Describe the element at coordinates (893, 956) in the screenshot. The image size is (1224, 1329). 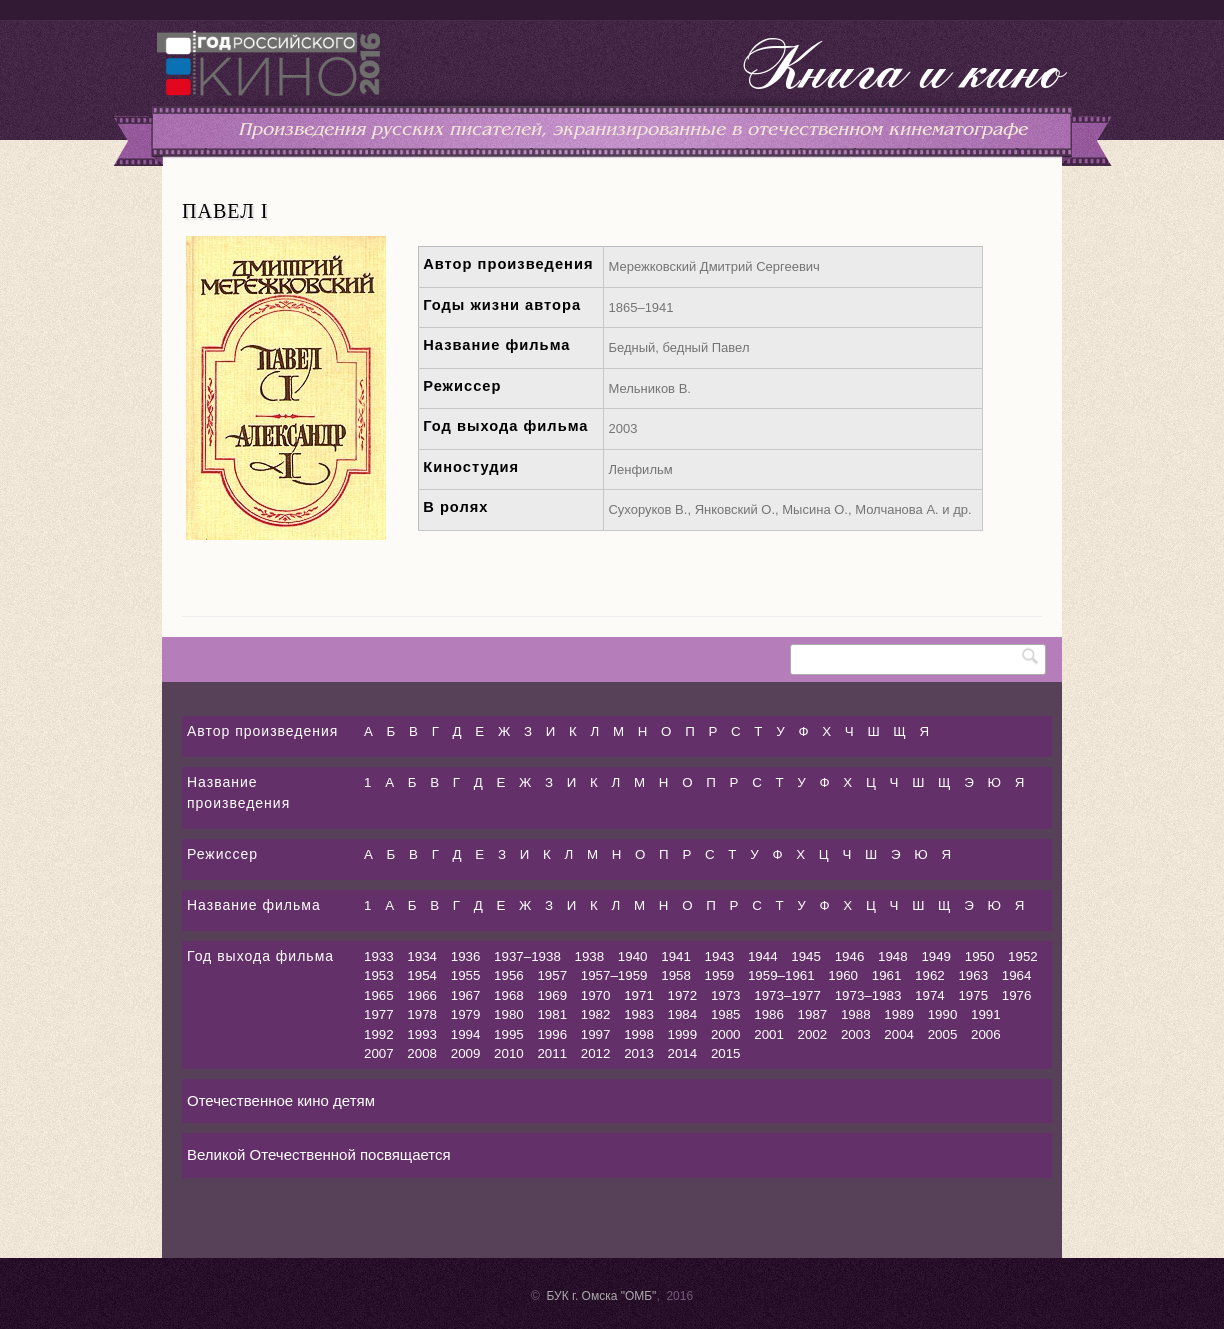
I see `1948` at that location.